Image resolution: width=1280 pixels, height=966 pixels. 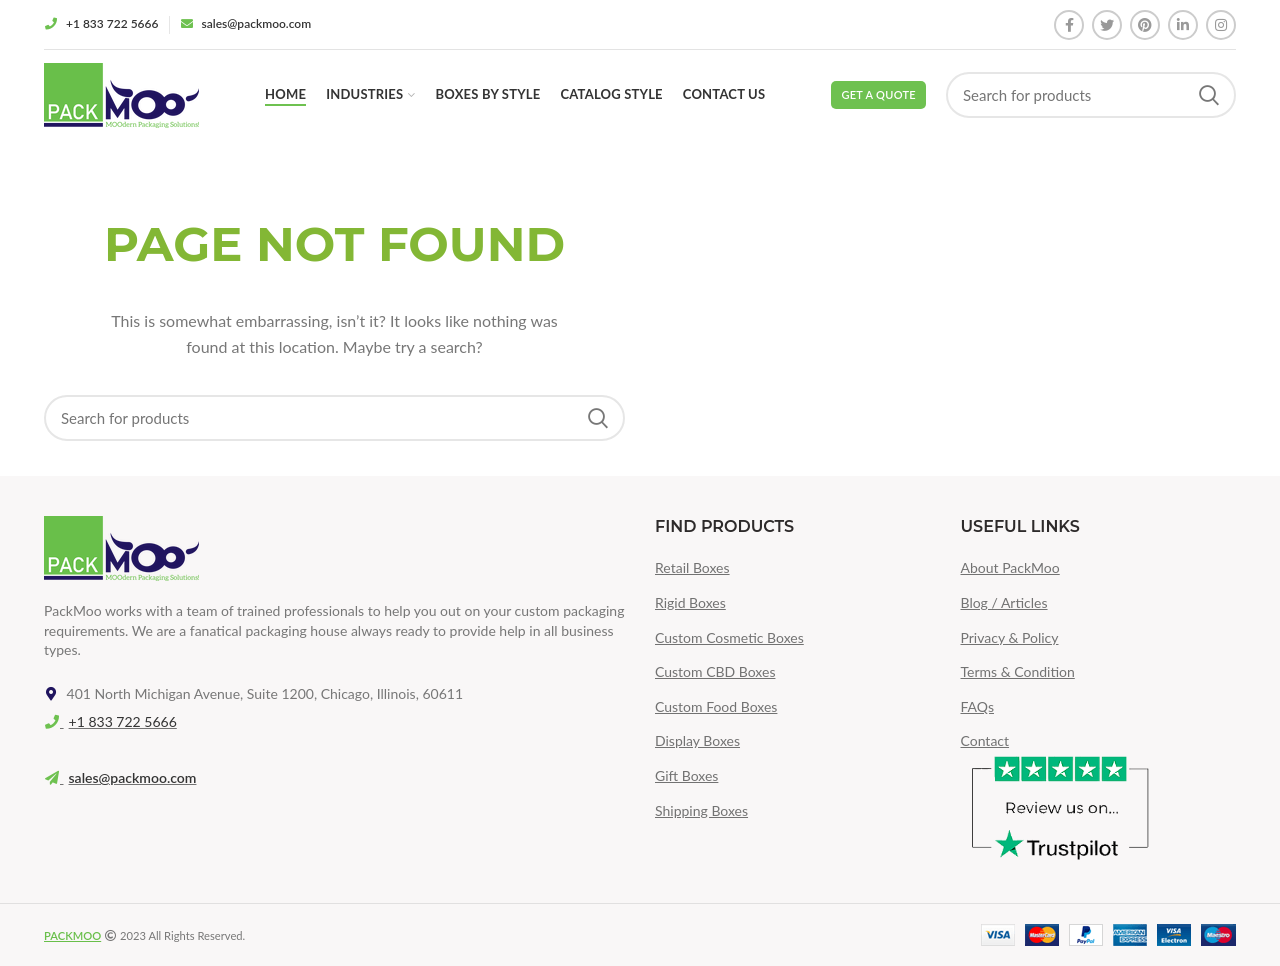 What do you see at coordinates (1018, 671) in the screenshot?
I see `Terms & Condition` at bounding box center [1018, 671].